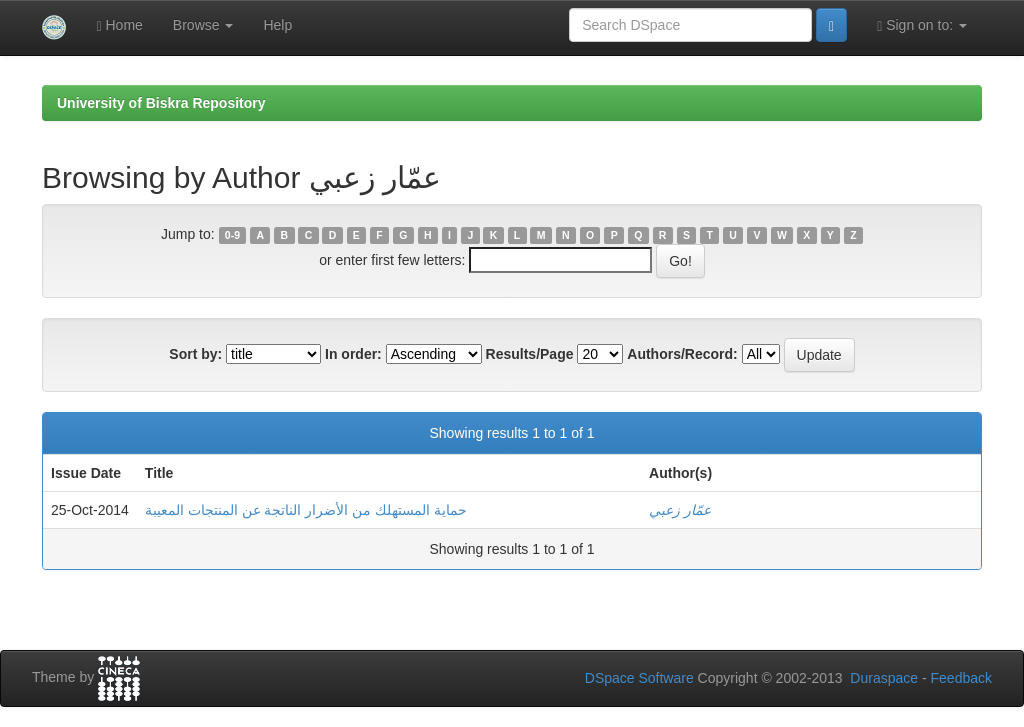 The image size is (1024, 727). Describe the element at coordinates (306, 510) in the screenshot. I see `حماية المستهلك من الأضرار الناتجة عن المنتجات المعيبة` at that location.